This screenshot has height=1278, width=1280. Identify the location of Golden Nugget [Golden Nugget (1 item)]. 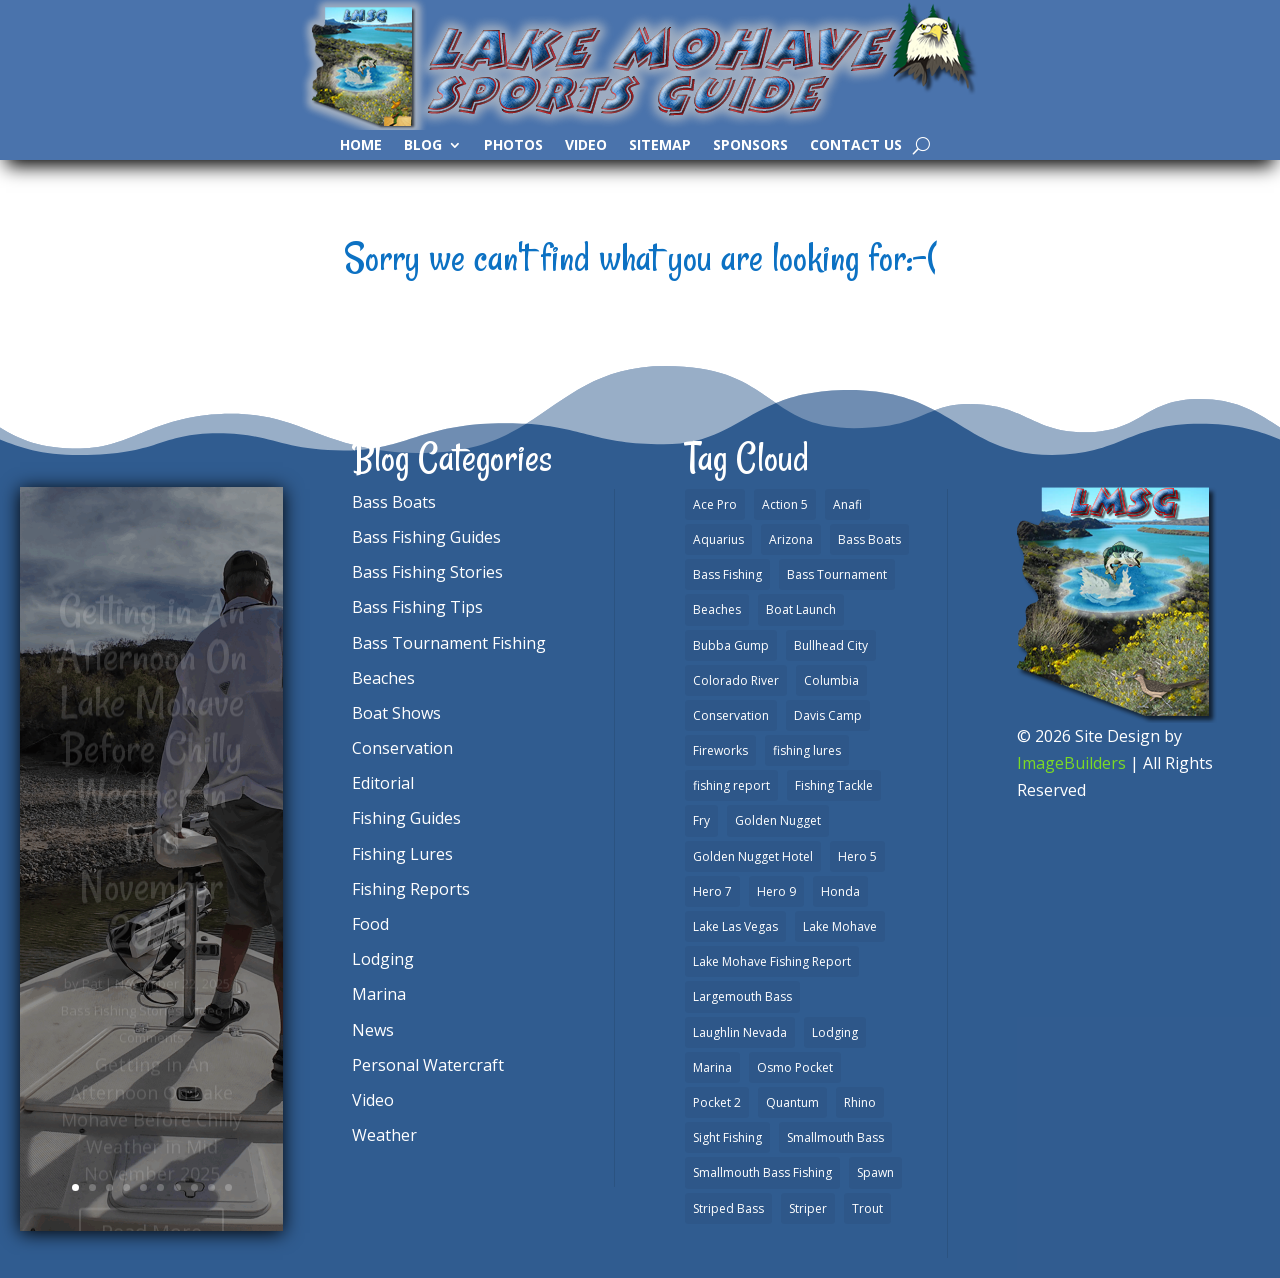
(778, 820).